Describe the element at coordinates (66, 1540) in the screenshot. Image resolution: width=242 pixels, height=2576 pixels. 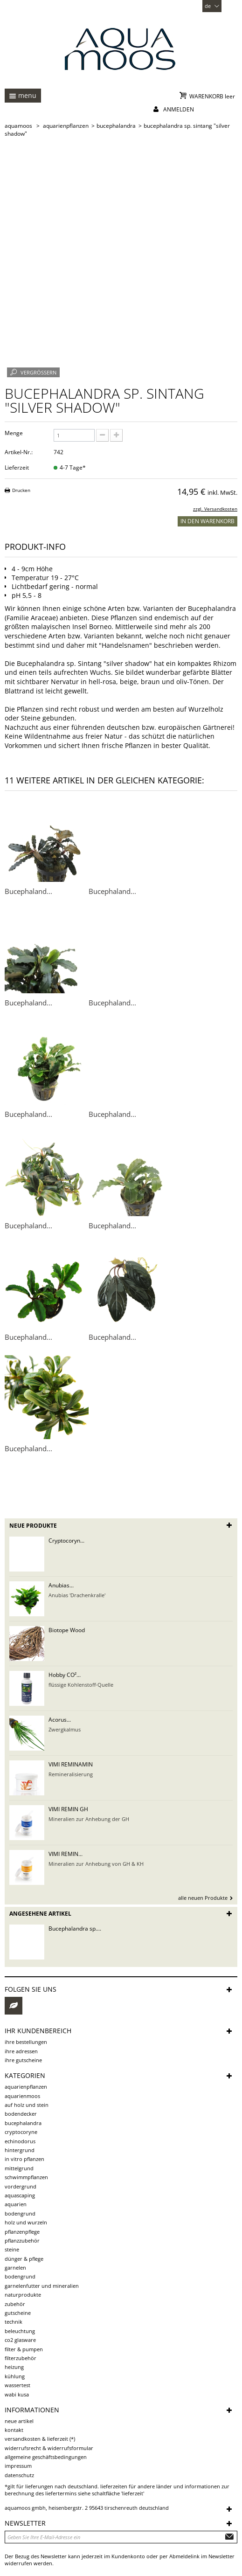
I see `Cryptocoryn...` at that location.